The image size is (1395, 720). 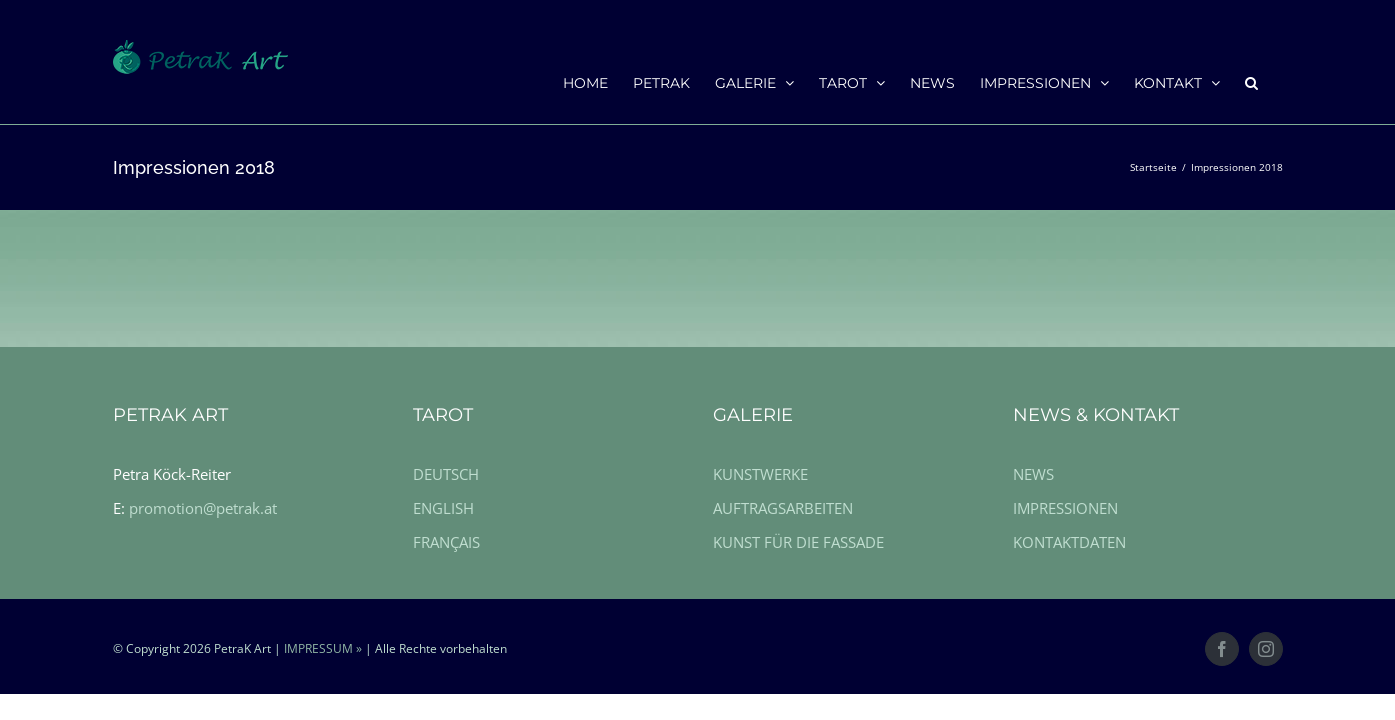 What do you see at coordinates (1276, 82) in the screenshot?
I see `[button]` at bounding box center [1276, 82].